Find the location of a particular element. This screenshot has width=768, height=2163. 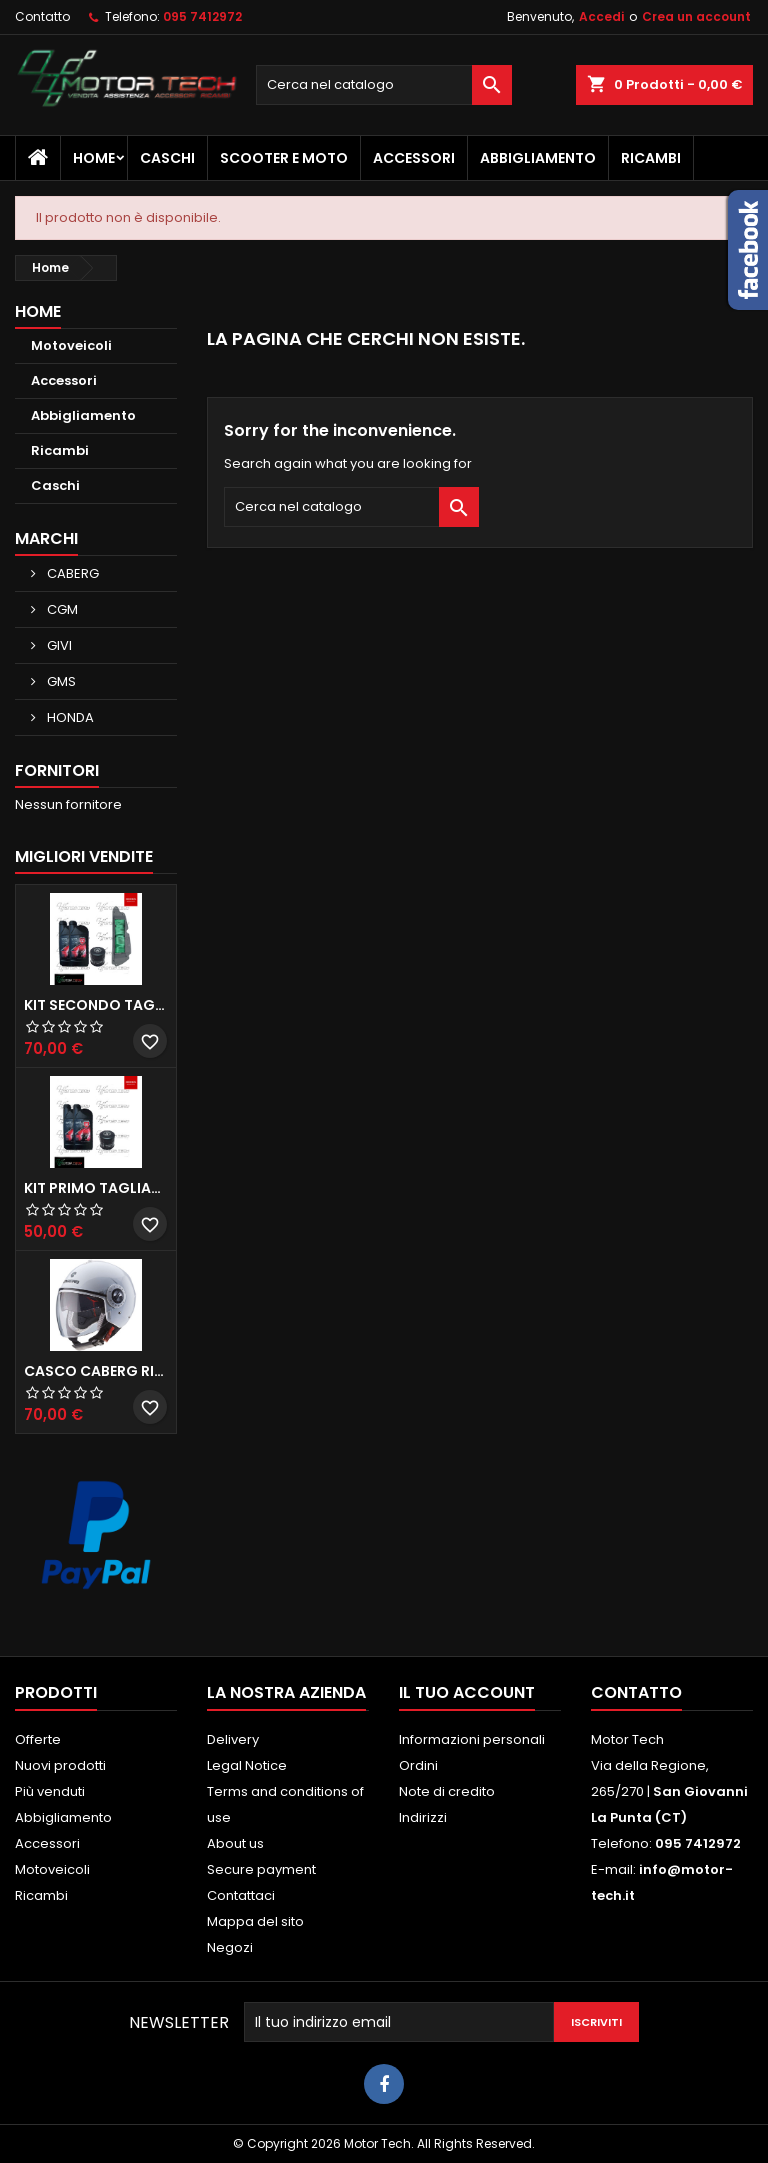

CABERG is located at coordinates (71, 573).